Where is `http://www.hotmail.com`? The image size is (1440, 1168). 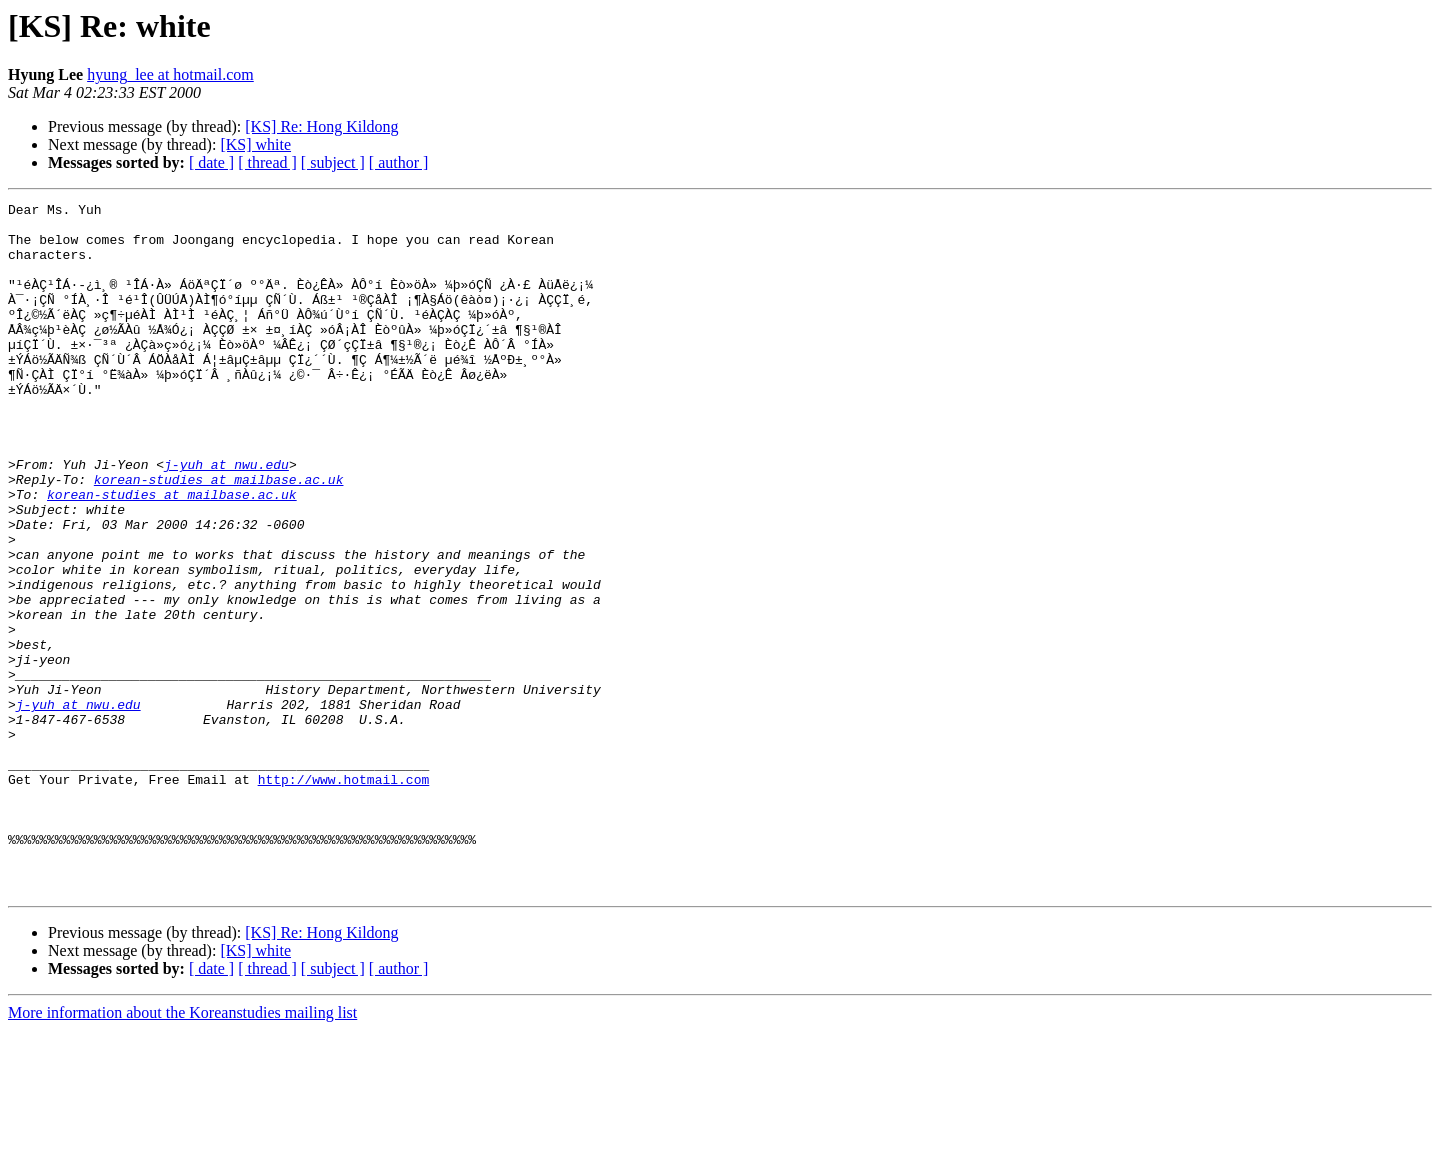
http://www.hotmail.com is located at coordinates (344, 896).